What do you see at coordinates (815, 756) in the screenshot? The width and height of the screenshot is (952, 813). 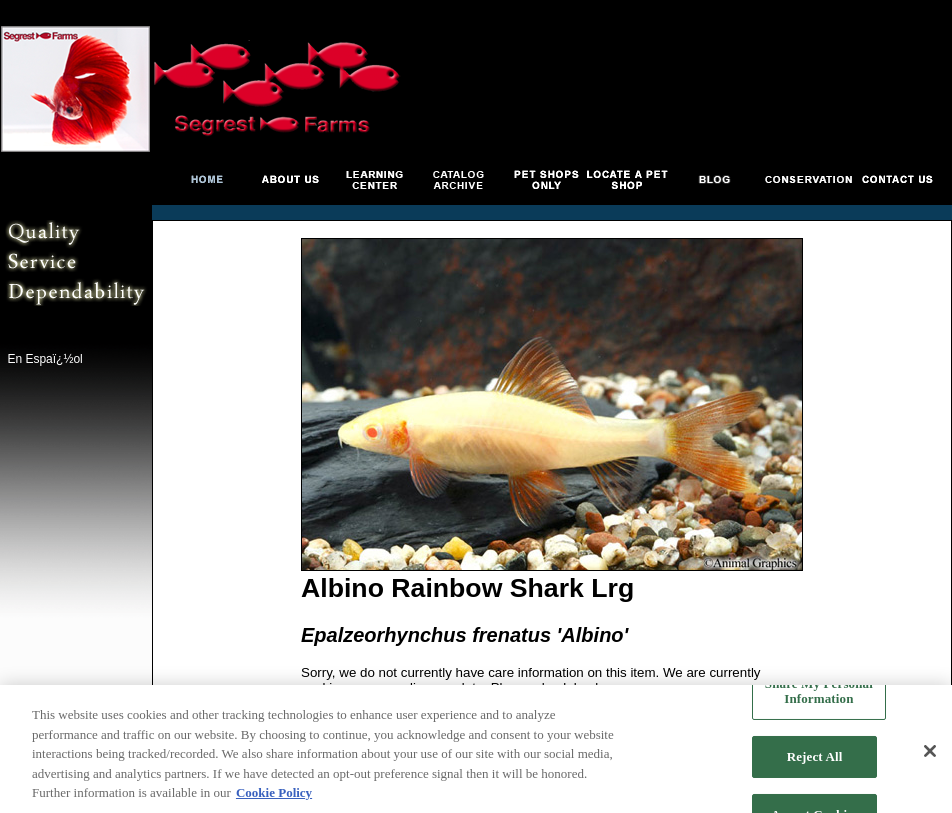 I see `Reject All` at bounding box center [815, 756].